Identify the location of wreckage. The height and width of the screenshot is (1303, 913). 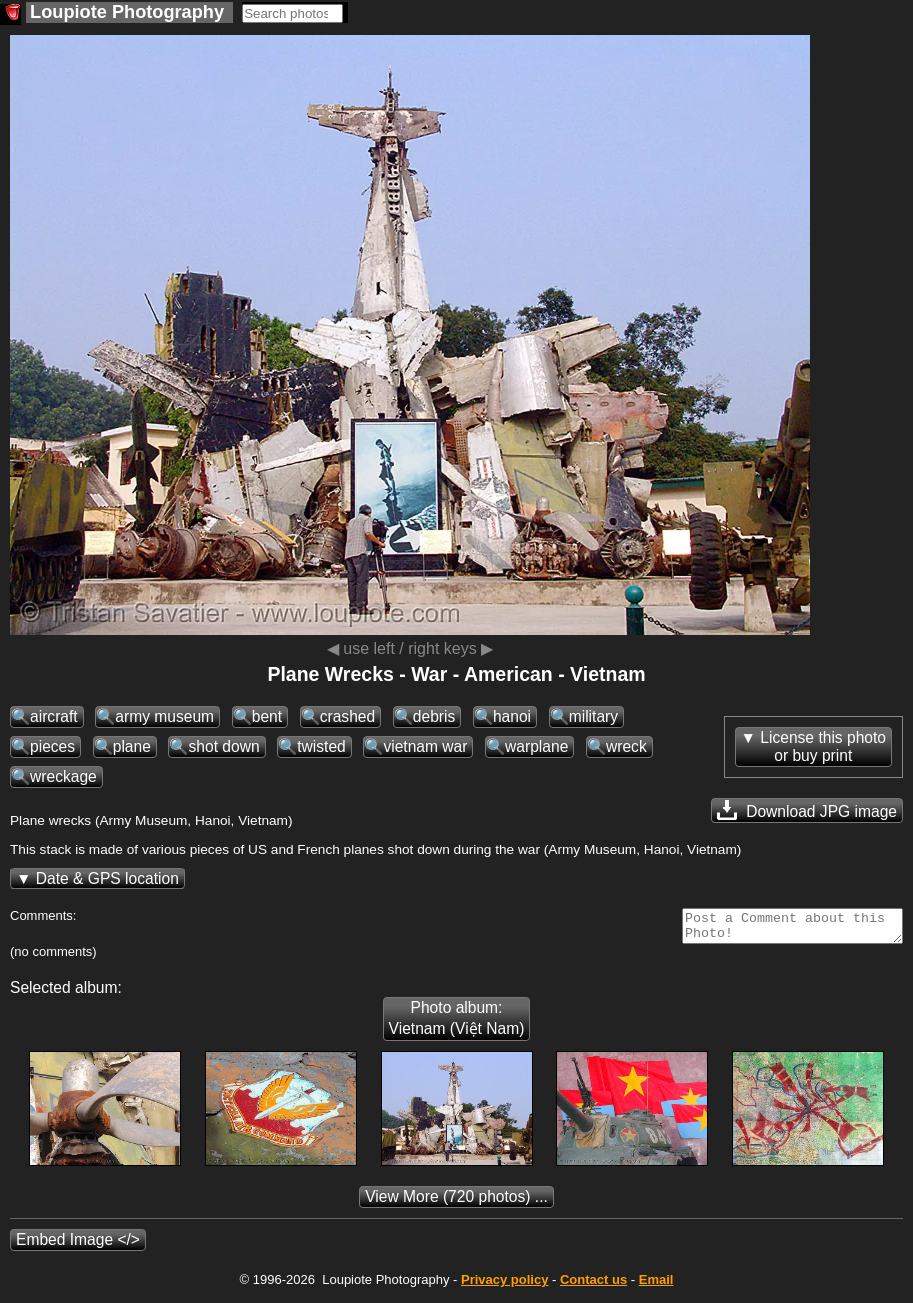
(63, 776).